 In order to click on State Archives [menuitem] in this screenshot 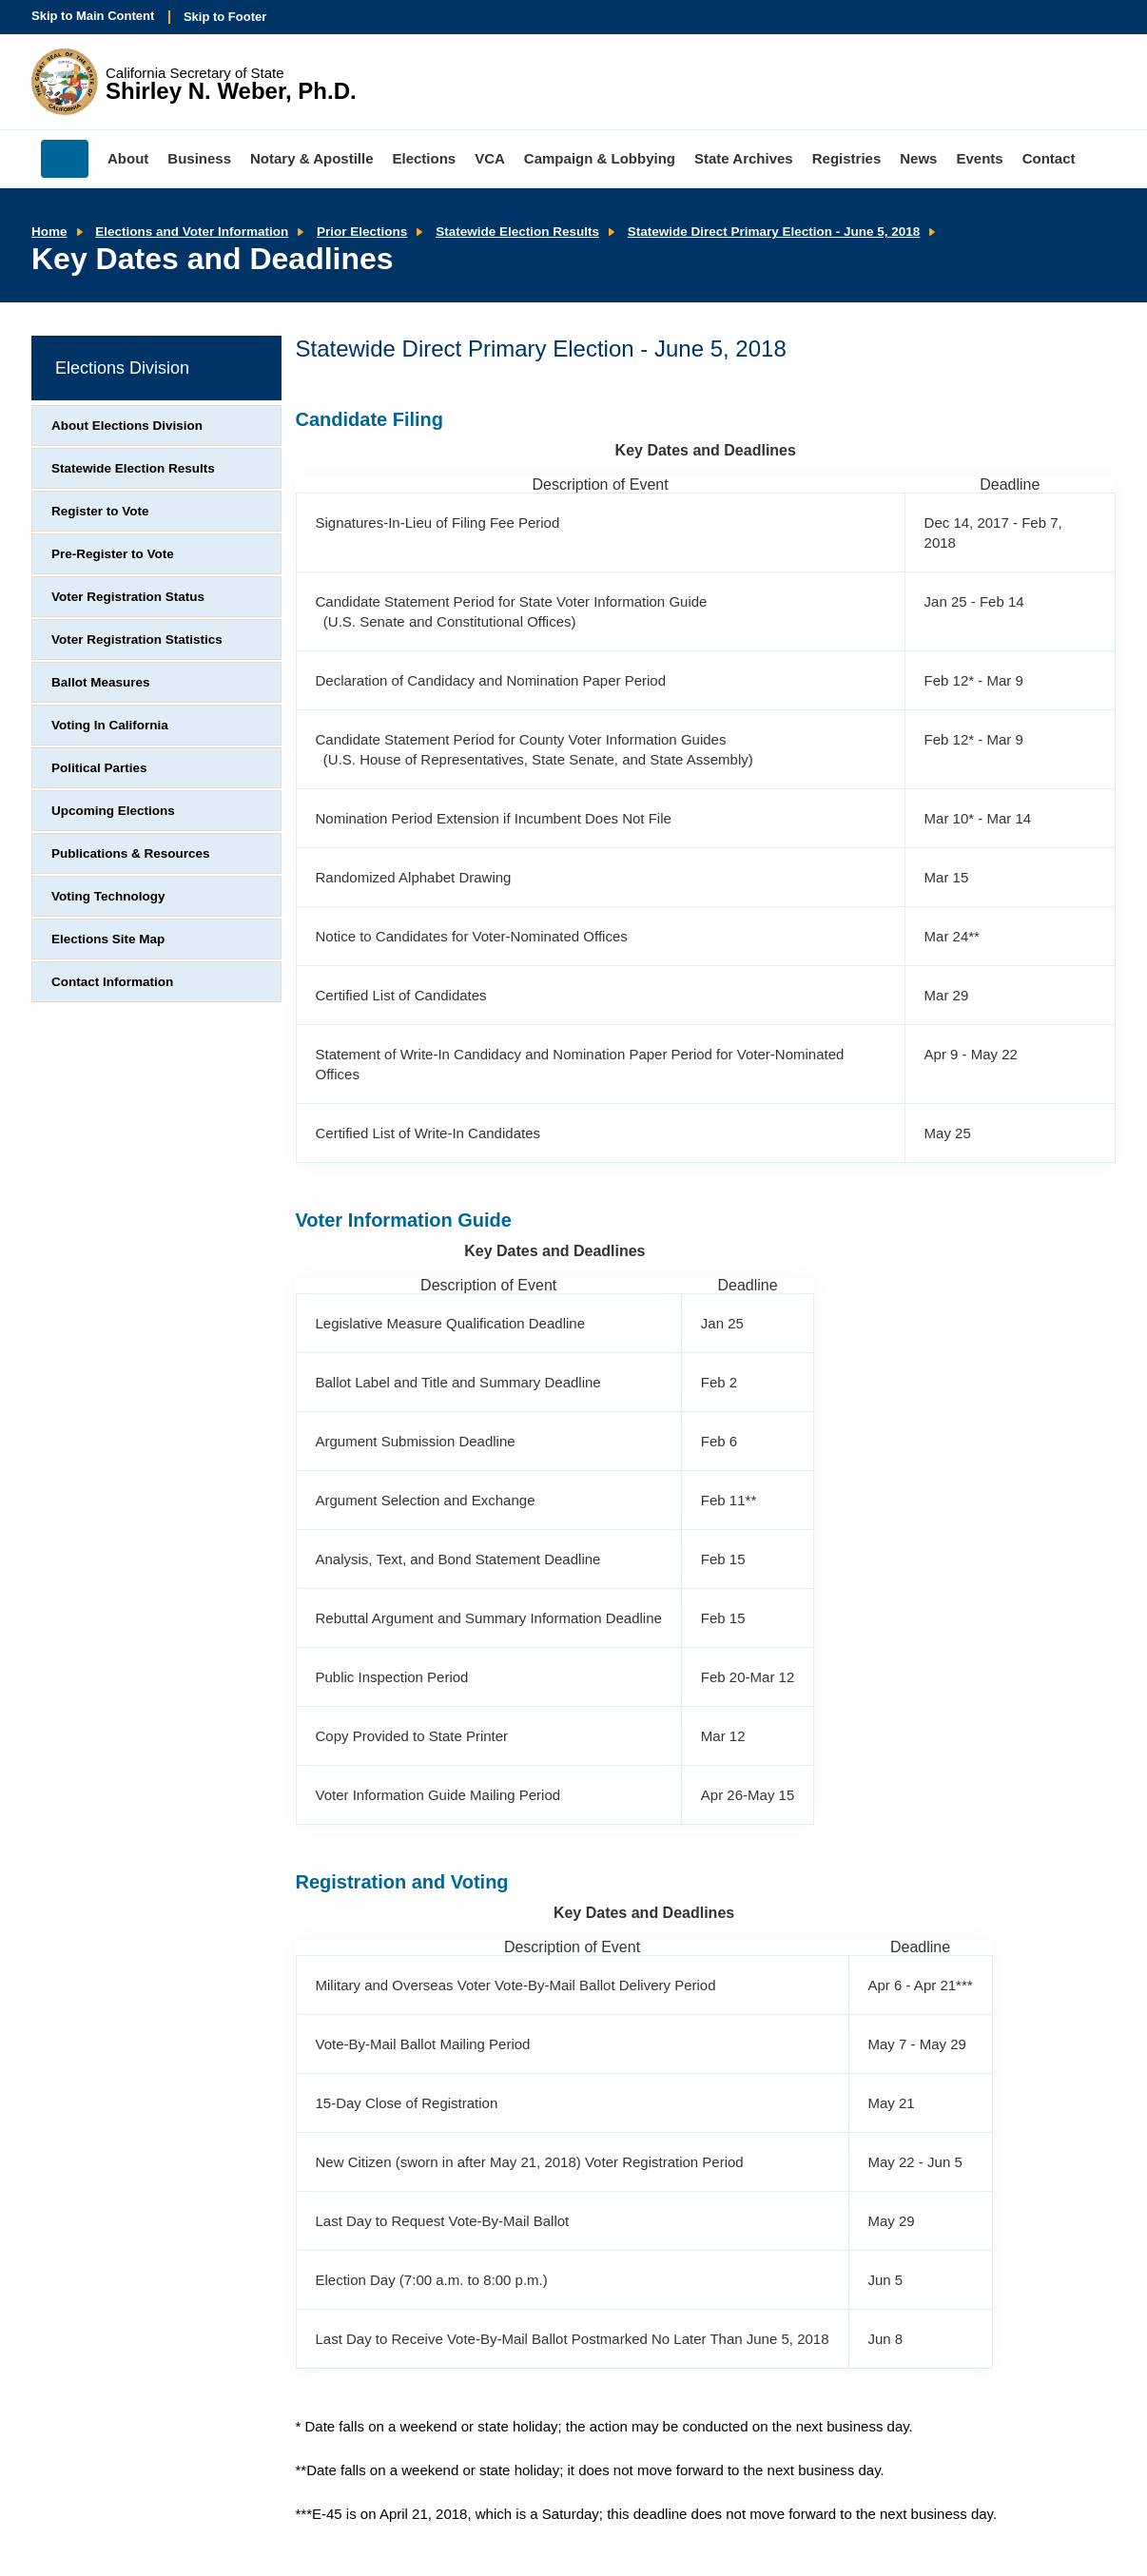, I will do `click(743, 158)`.